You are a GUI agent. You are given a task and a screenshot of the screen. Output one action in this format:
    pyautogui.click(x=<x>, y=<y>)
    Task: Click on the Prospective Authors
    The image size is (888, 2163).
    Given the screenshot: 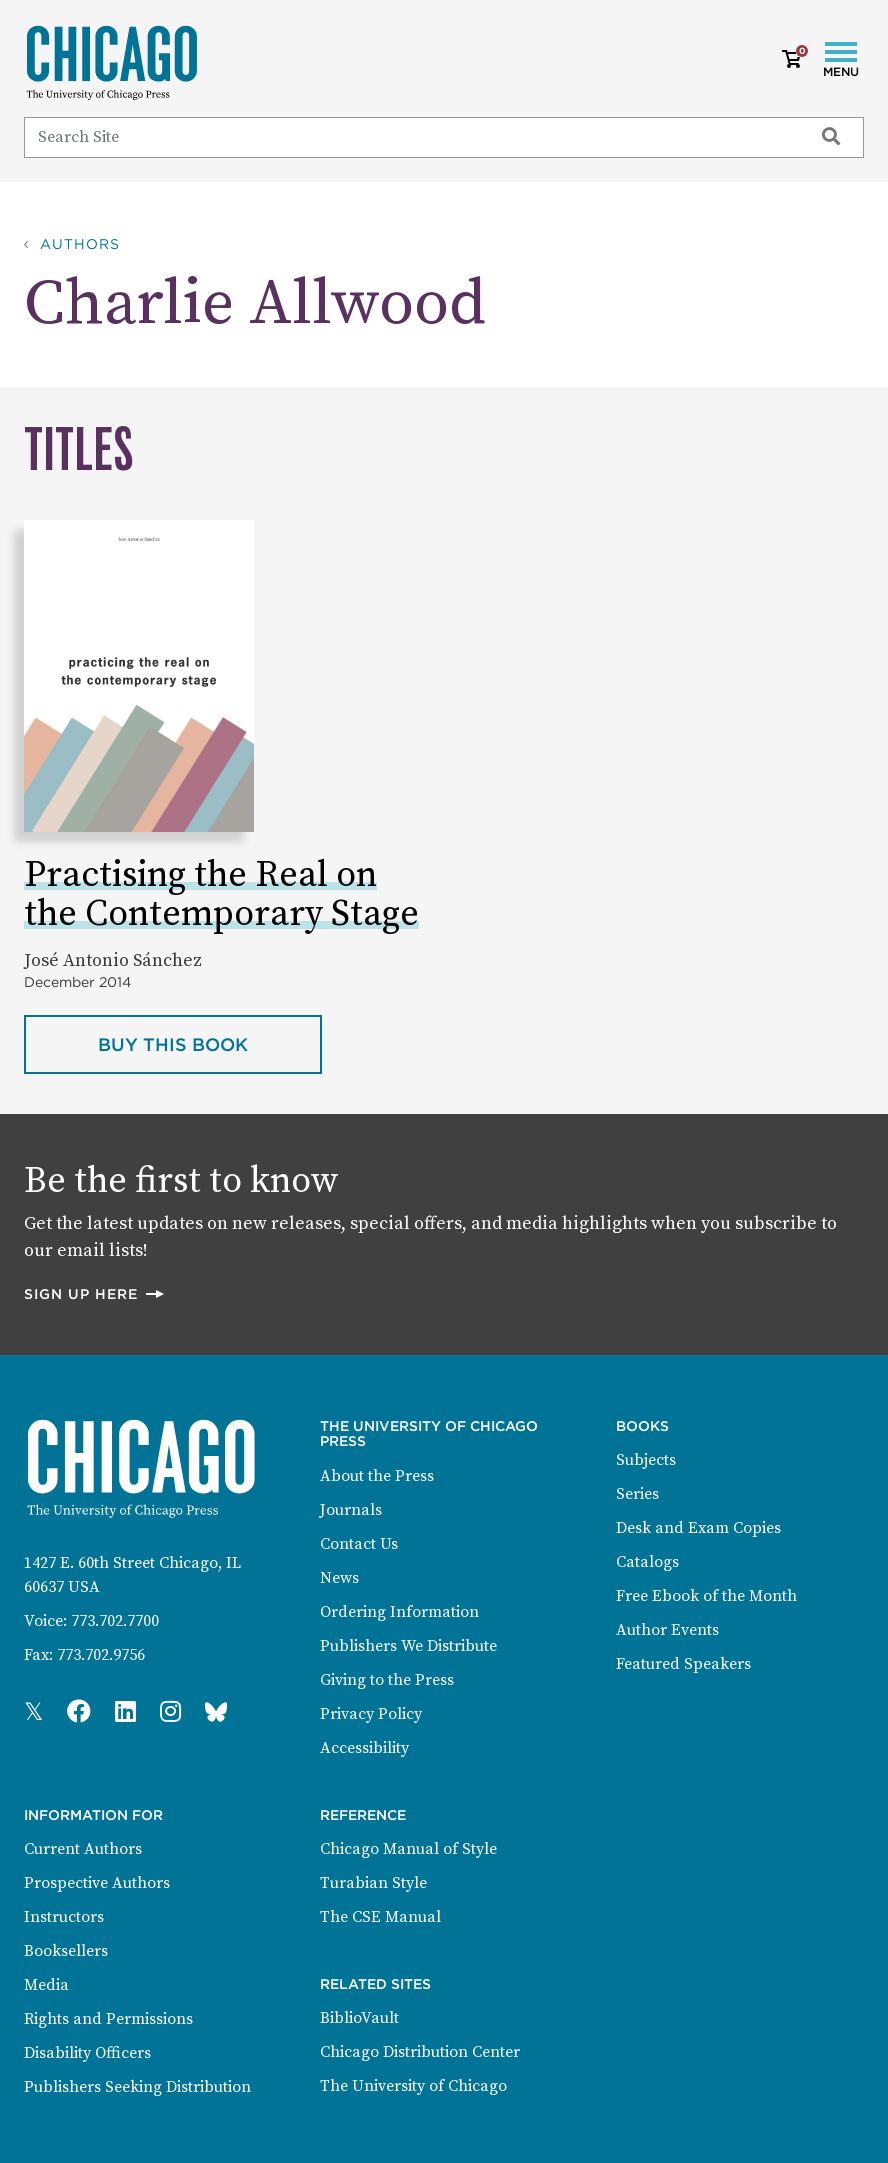 What is the action you would take?
    pyautogui.click(x=97, y=1883)
    